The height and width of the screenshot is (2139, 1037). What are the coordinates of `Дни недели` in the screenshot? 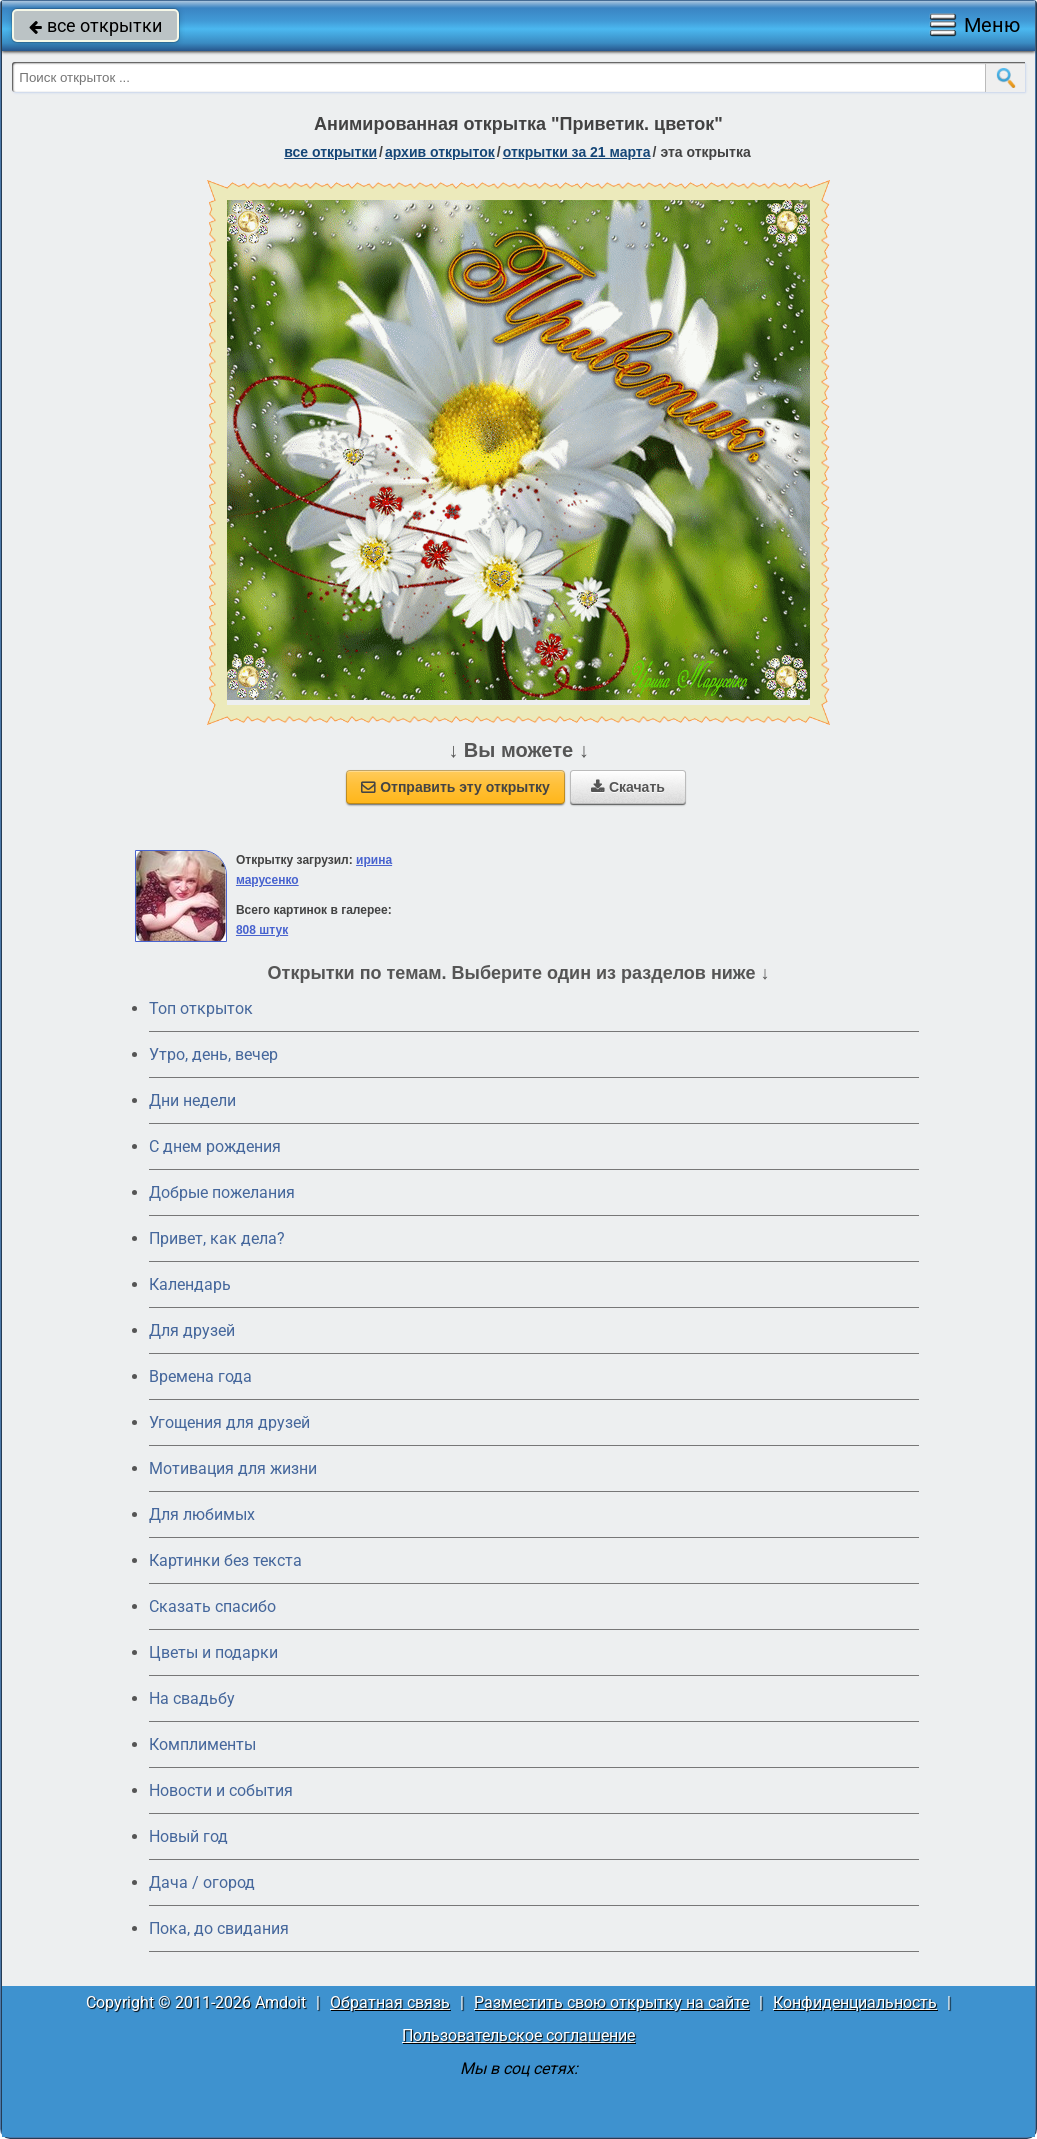 It's located at (192, 1100).